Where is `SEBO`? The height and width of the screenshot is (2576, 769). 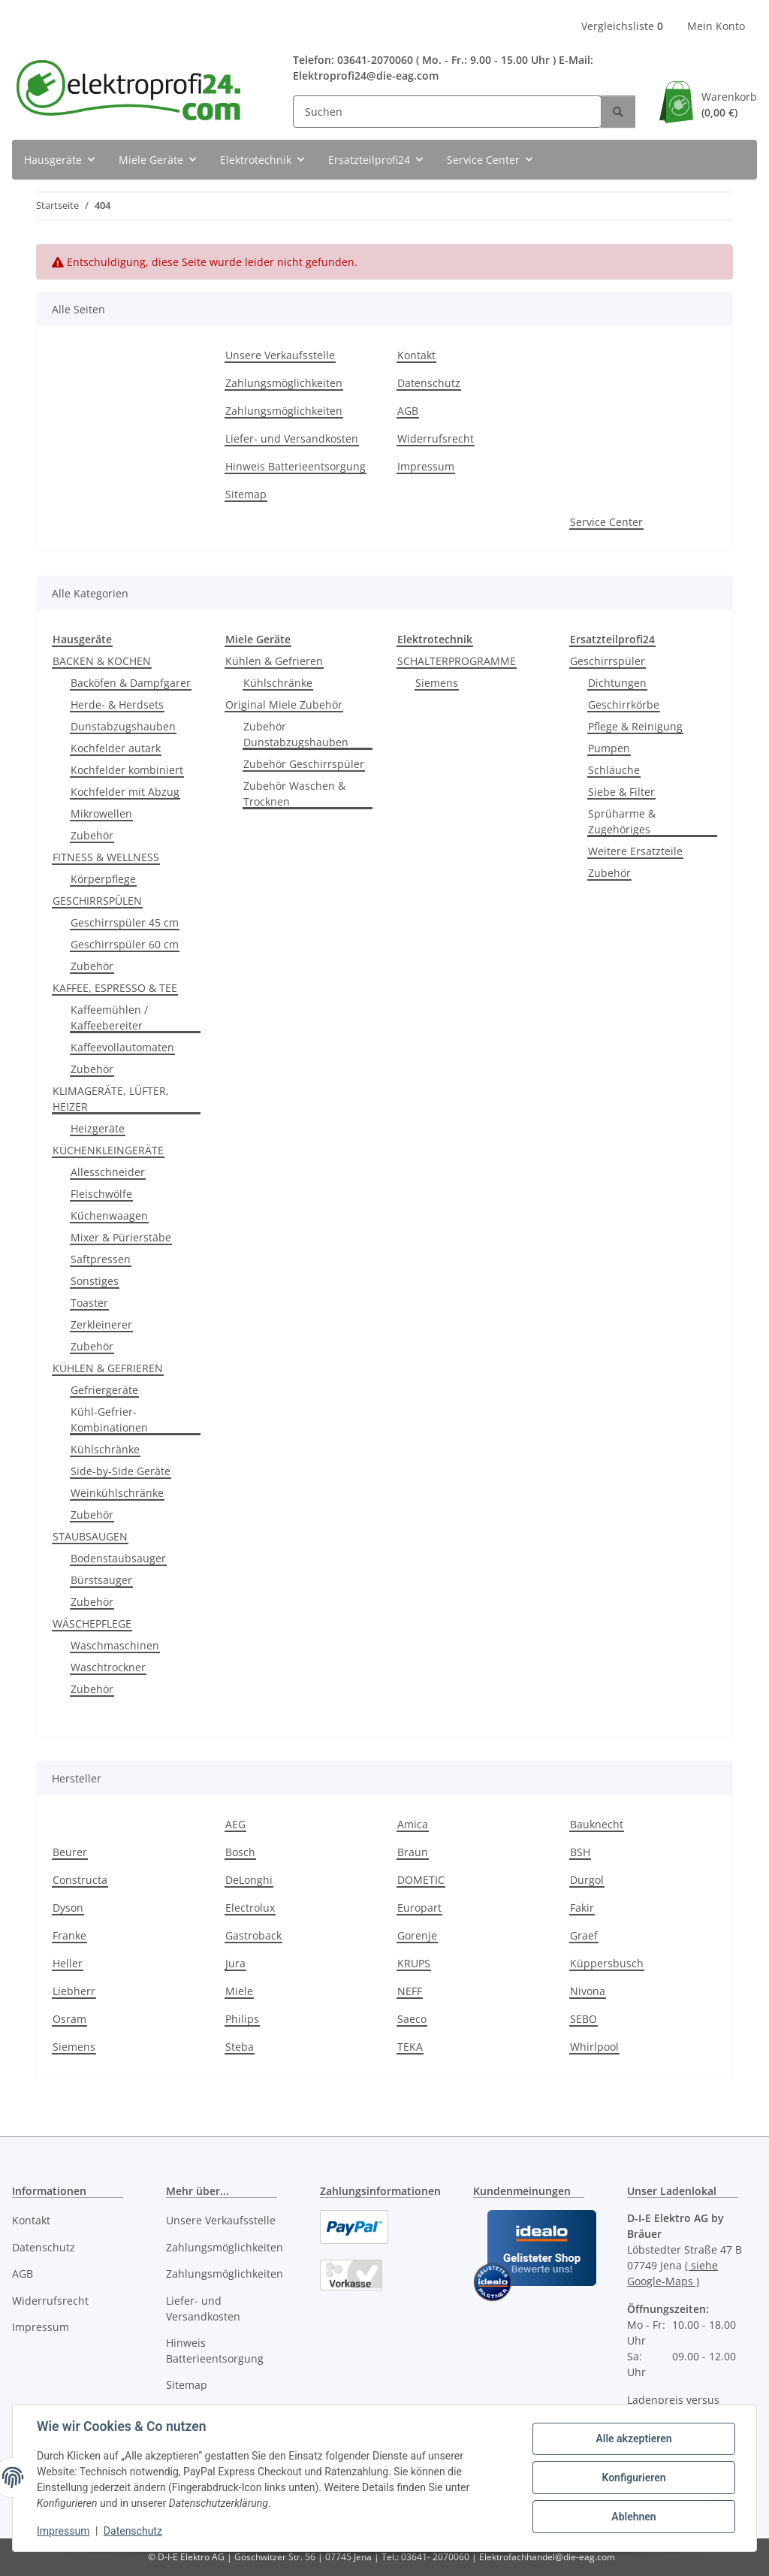
SEBO is located at coordinates (583, 2019).